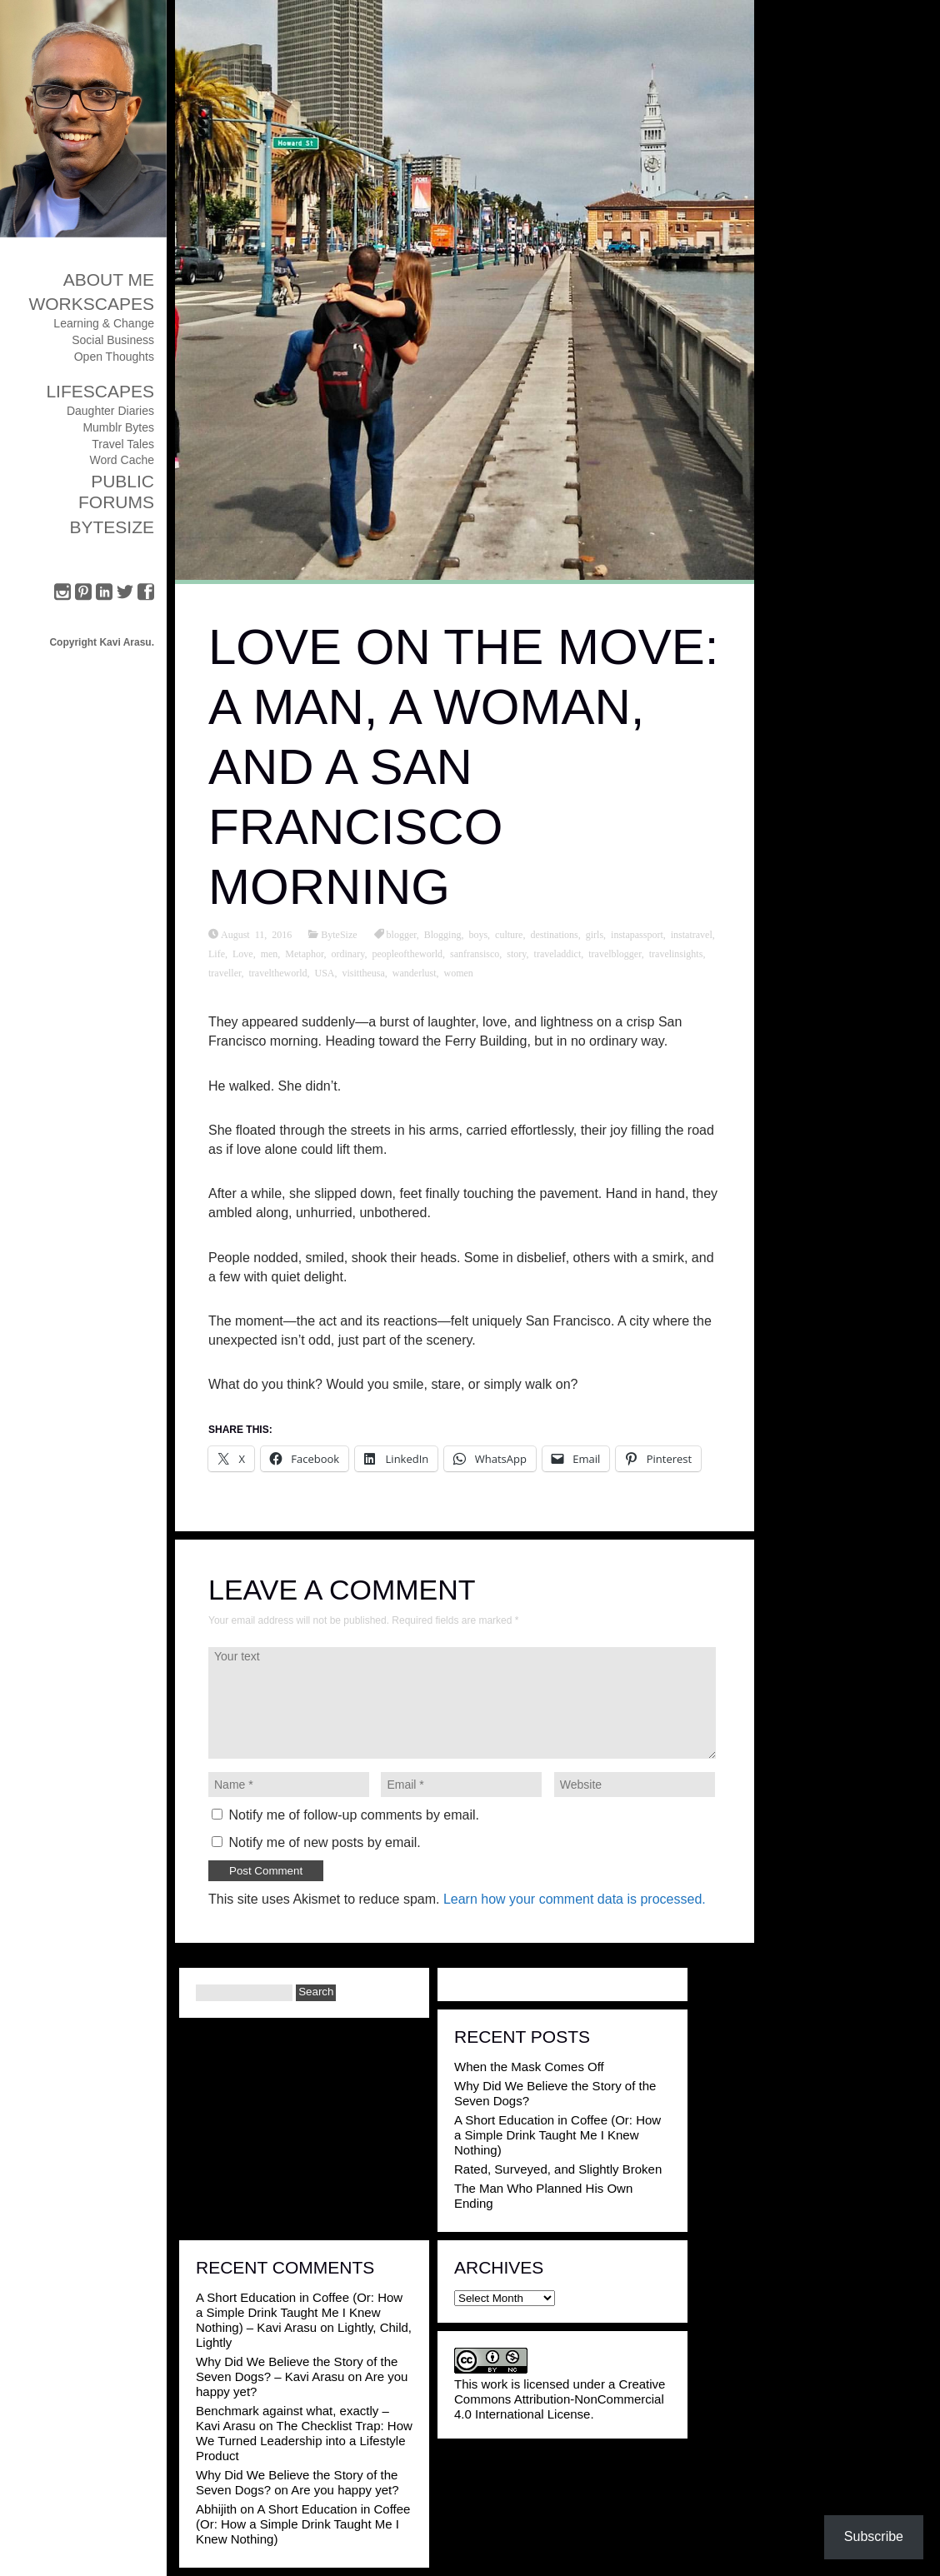 The image size is (940, 2576). What do you see at coordinates (108, 279) in the screenshot?
I see `About Me` at bounding box center [108, 279].